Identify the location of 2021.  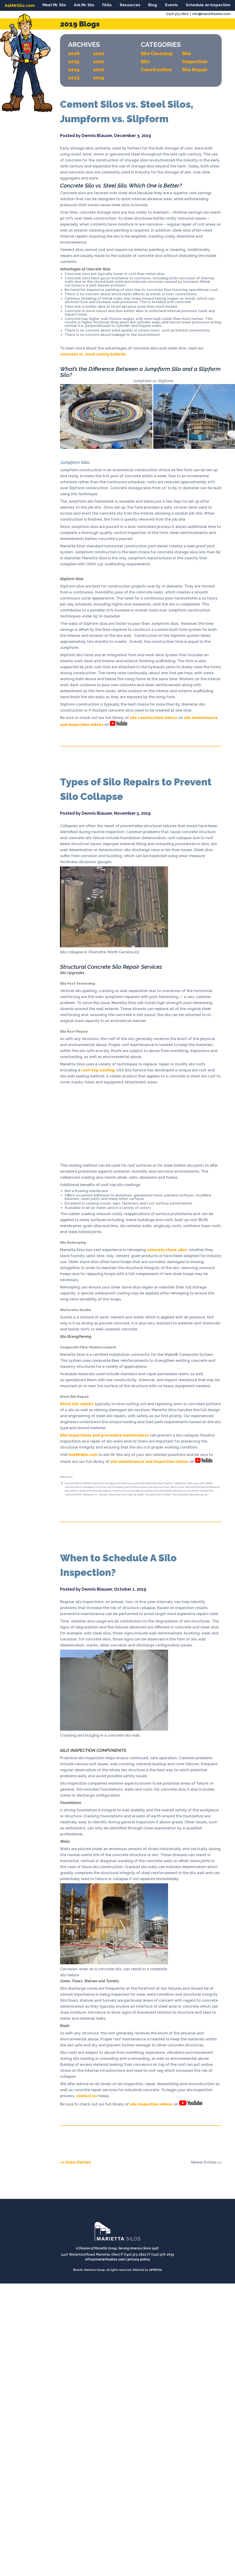
(98, 61).